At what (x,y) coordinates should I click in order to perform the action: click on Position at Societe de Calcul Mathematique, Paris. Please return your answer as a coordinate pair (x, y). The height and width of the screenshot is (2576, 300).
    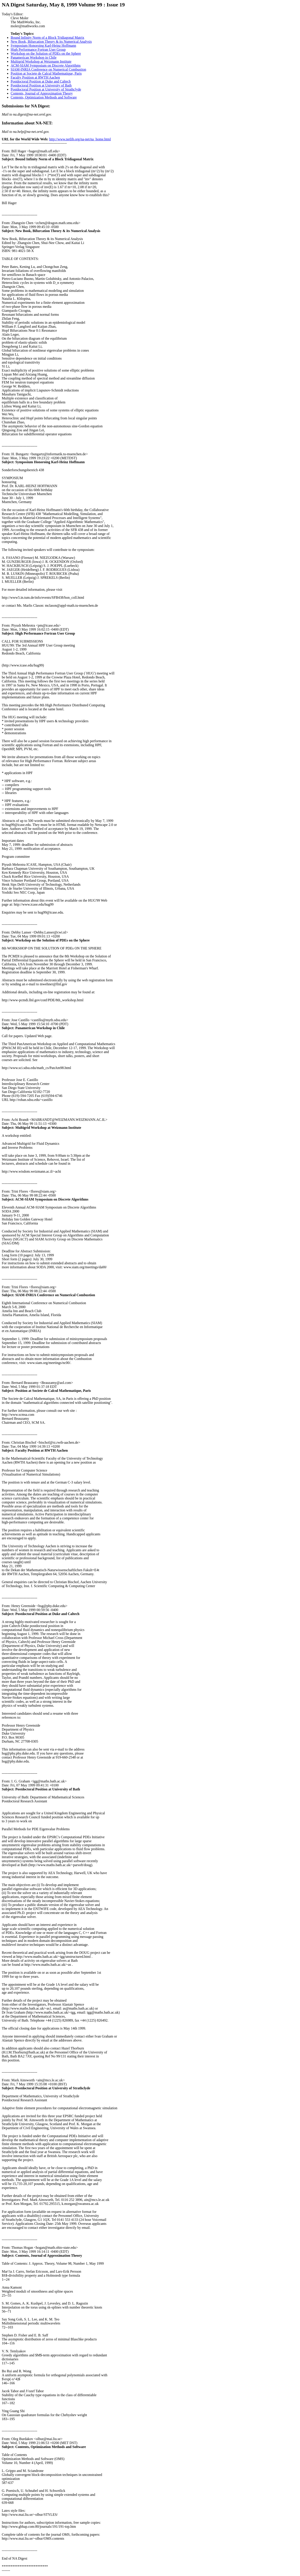
    Looking at the image, I should click on (46, 73).